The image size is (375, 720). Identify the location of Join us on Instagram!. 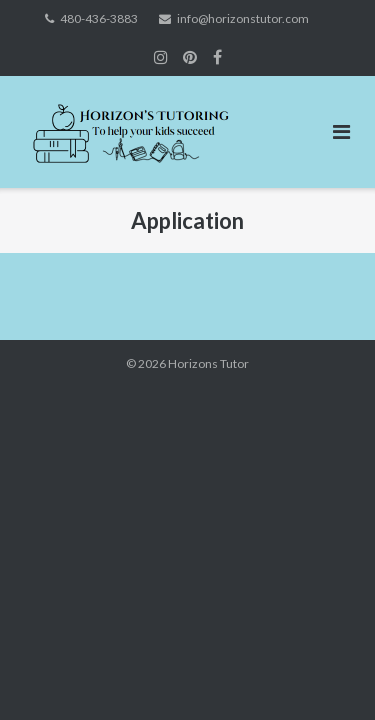
(161, 57).